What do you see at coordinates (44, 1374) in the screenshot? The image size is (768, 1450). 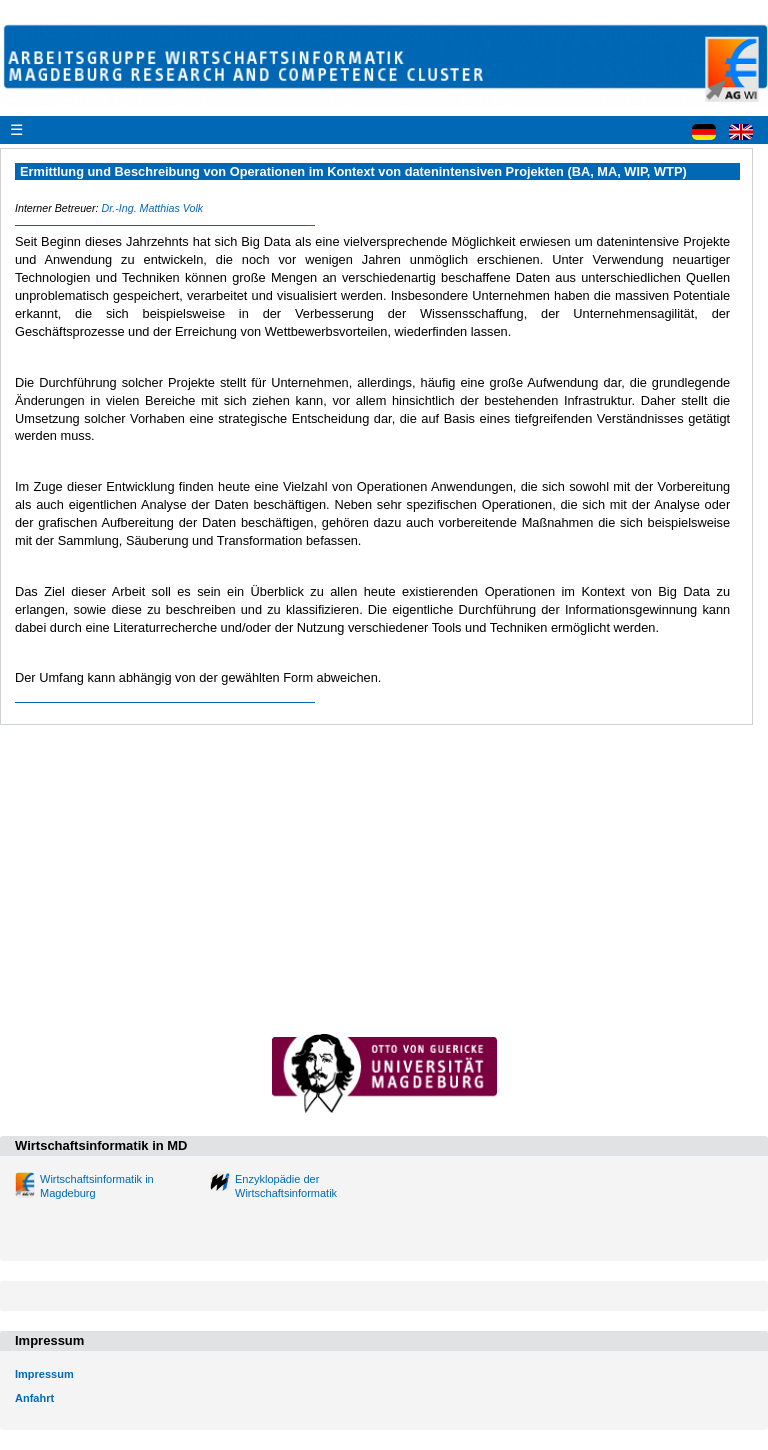 I see `Impressum` at bounding box center [44, 1374].